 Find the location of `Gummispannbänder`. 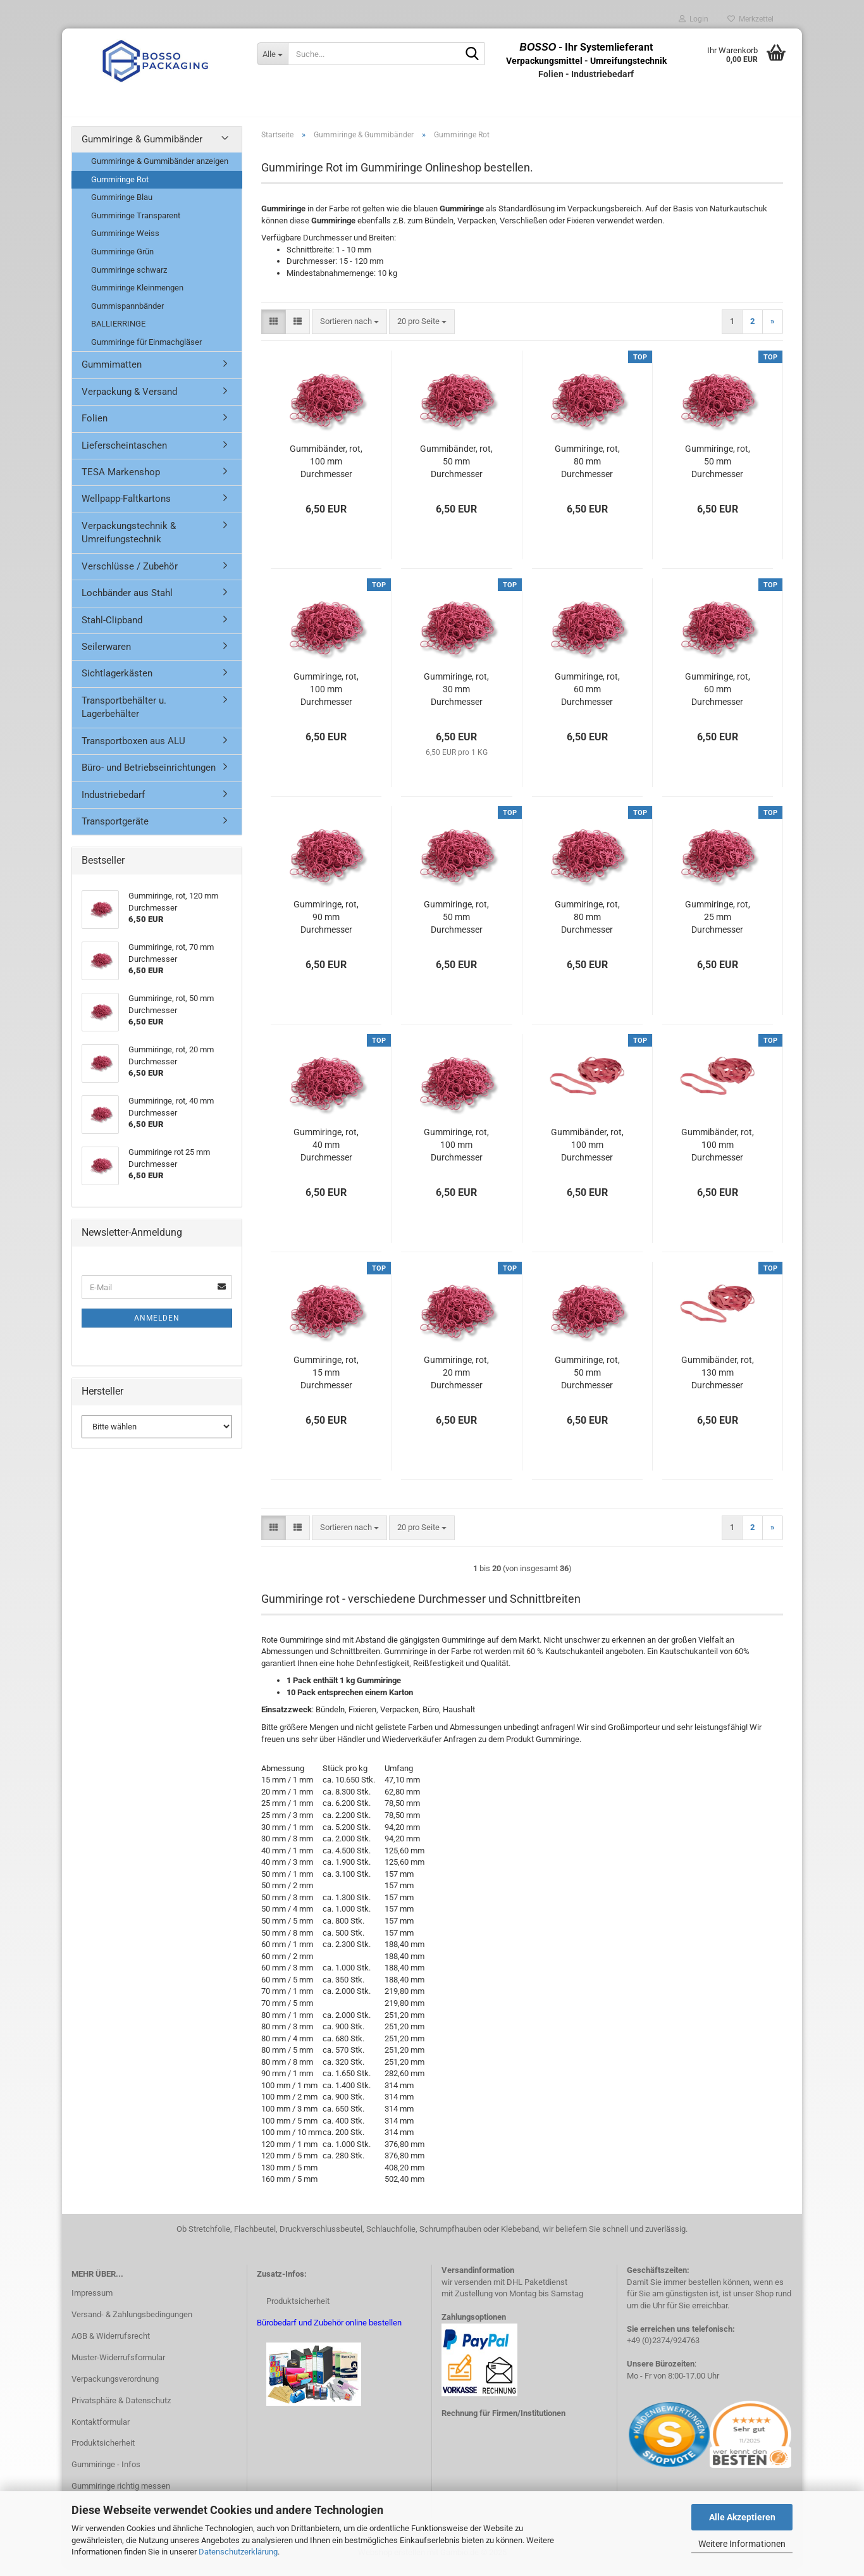

Gummispannbänder is located at coordinates (127, 313).